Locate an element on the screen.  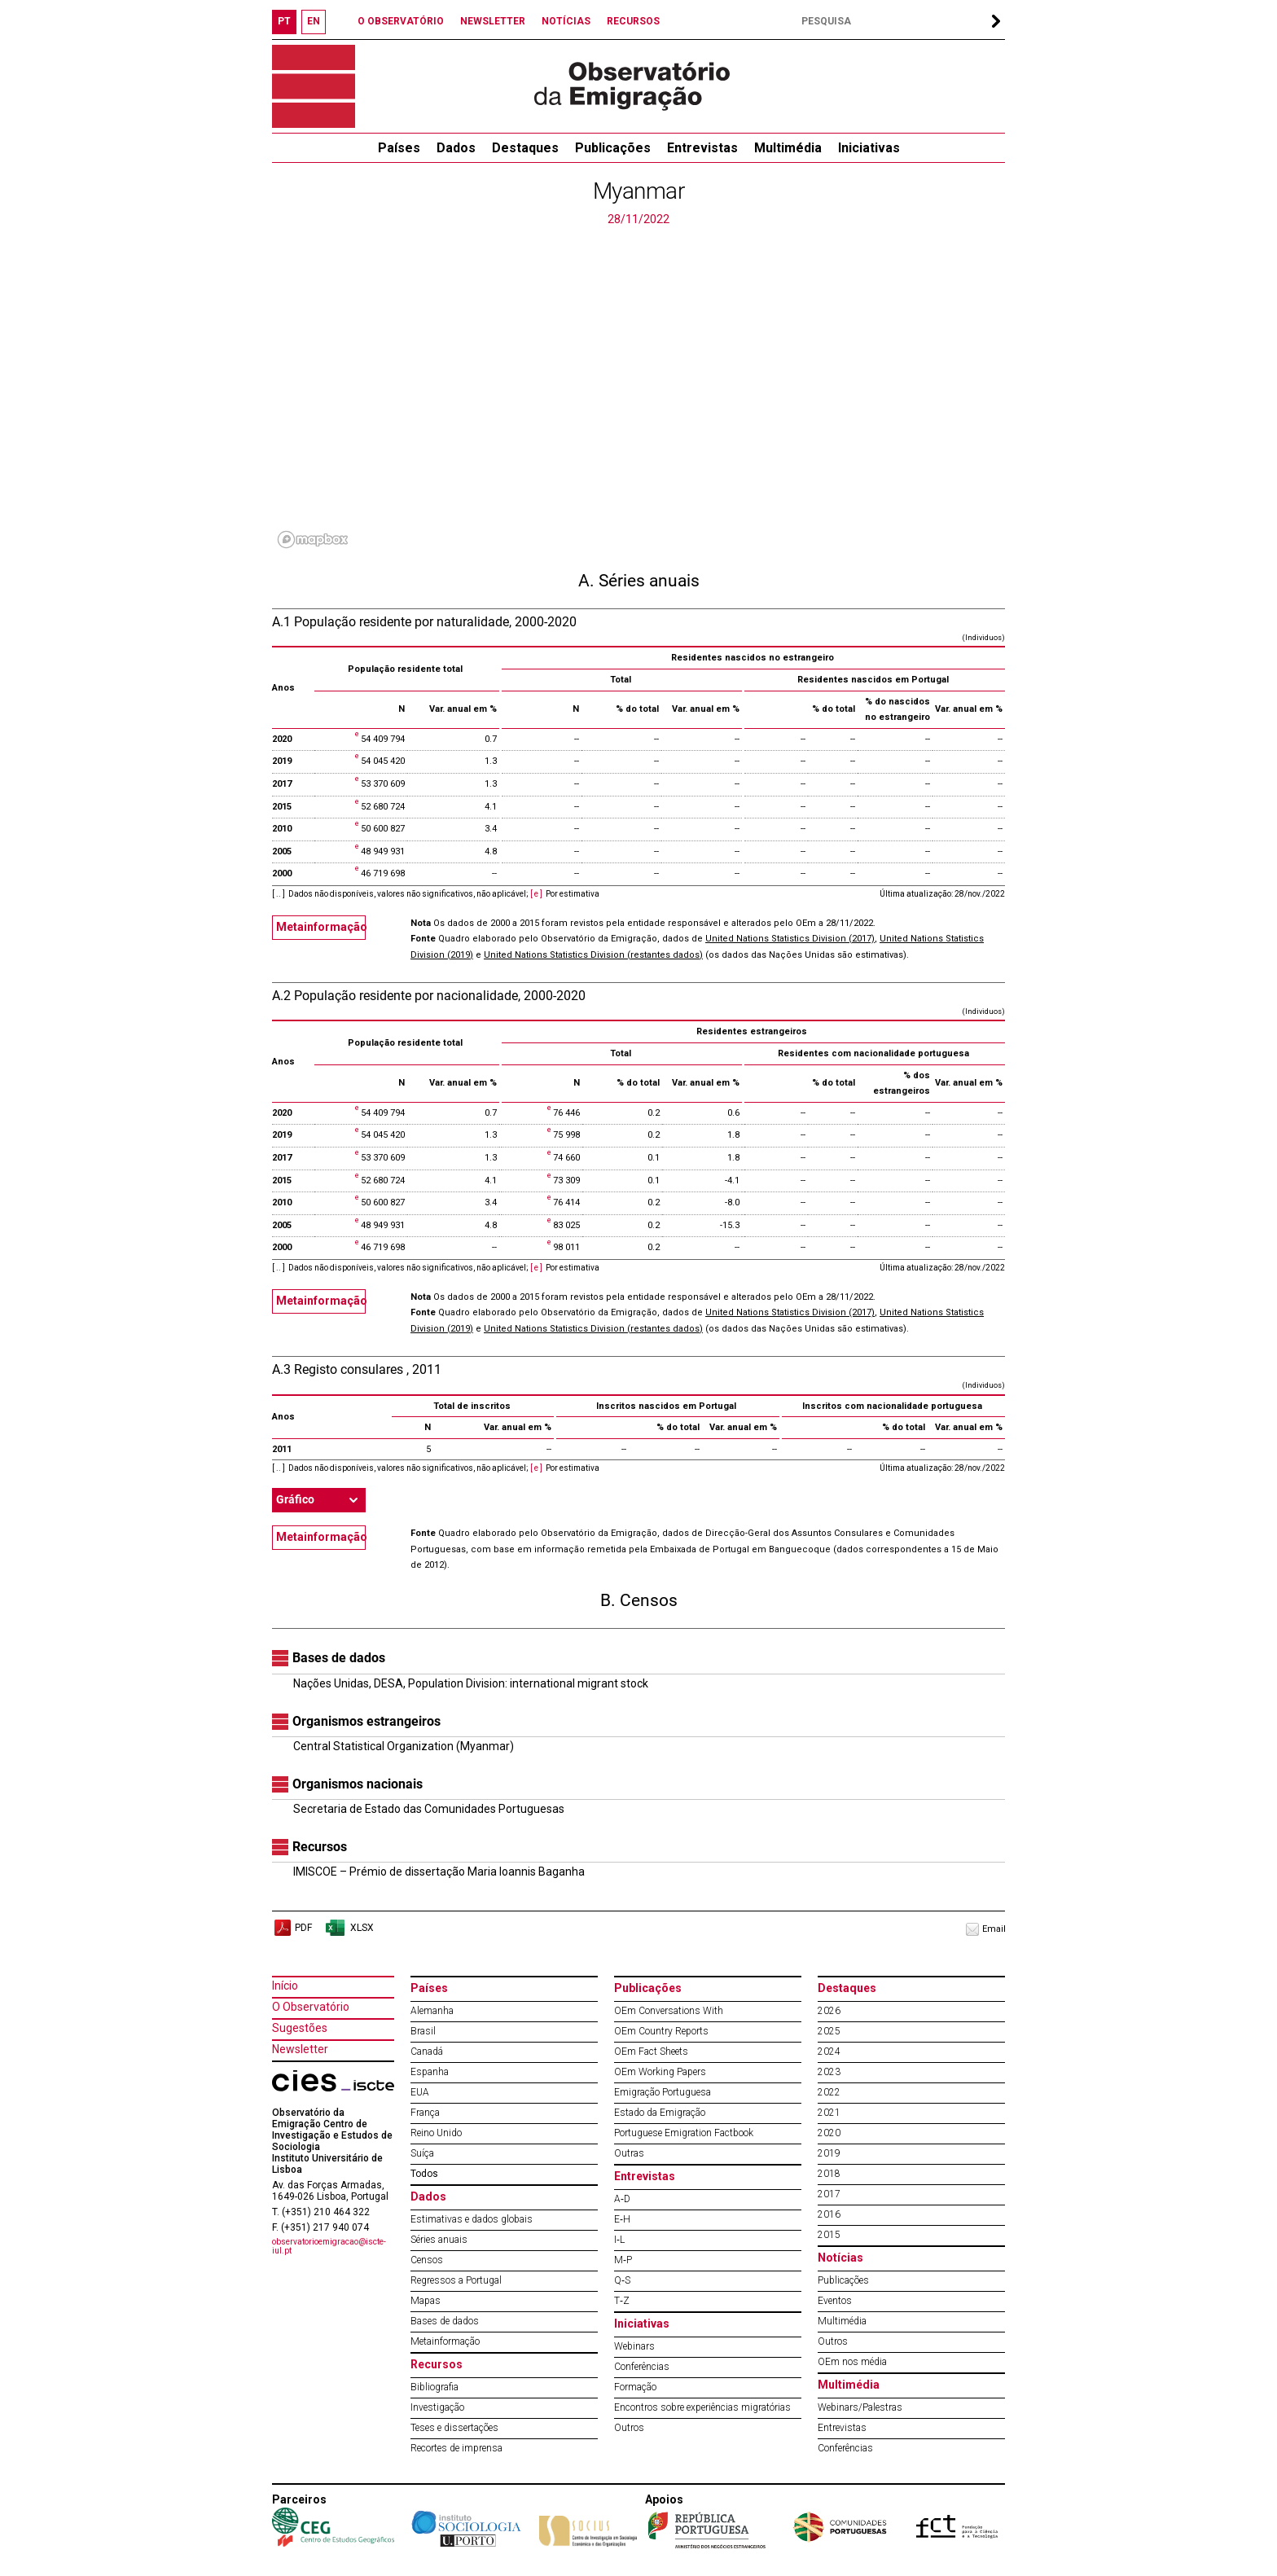
Investigação is located at coordinates (437, 2407).